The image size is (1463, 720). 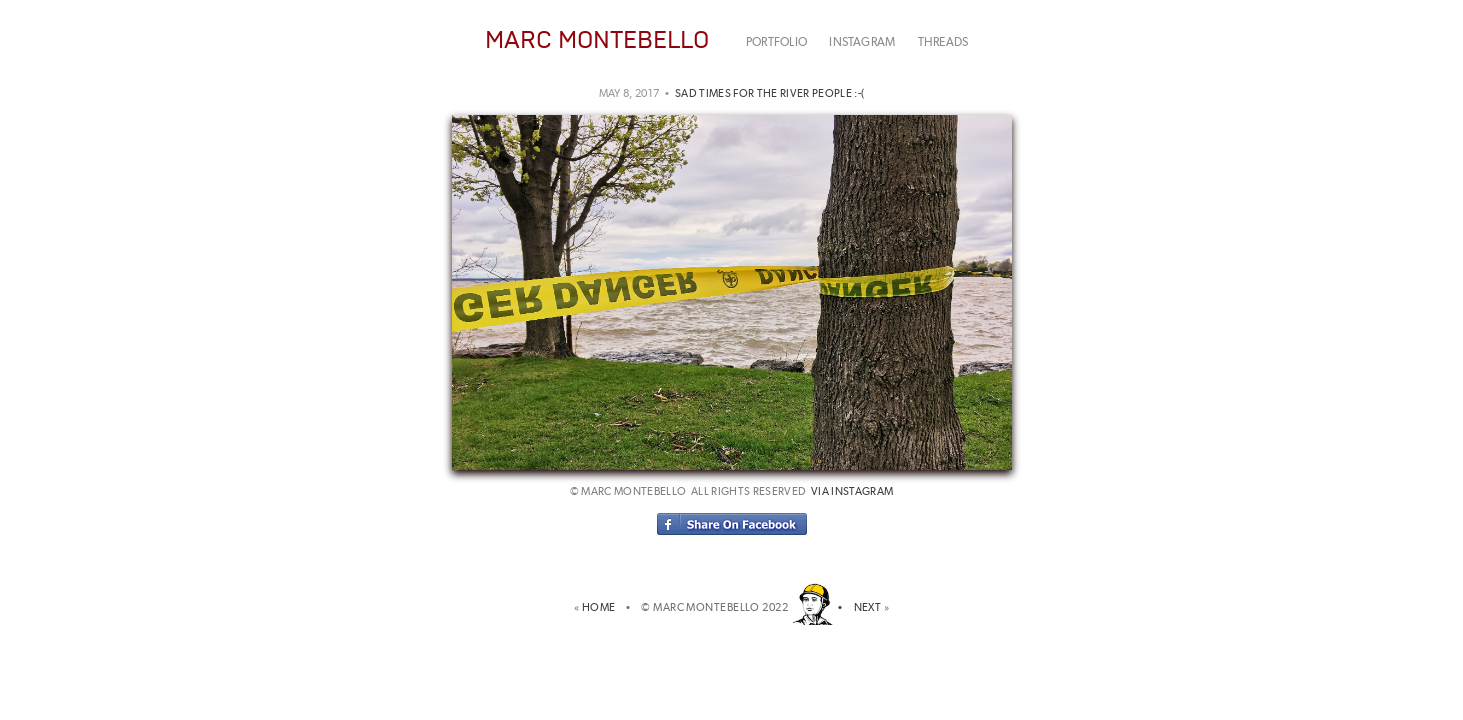 What do you see at coordinates (776, 42) in the screenshot?
I see `PORTFOLIO` at bounding box center [776, 42].